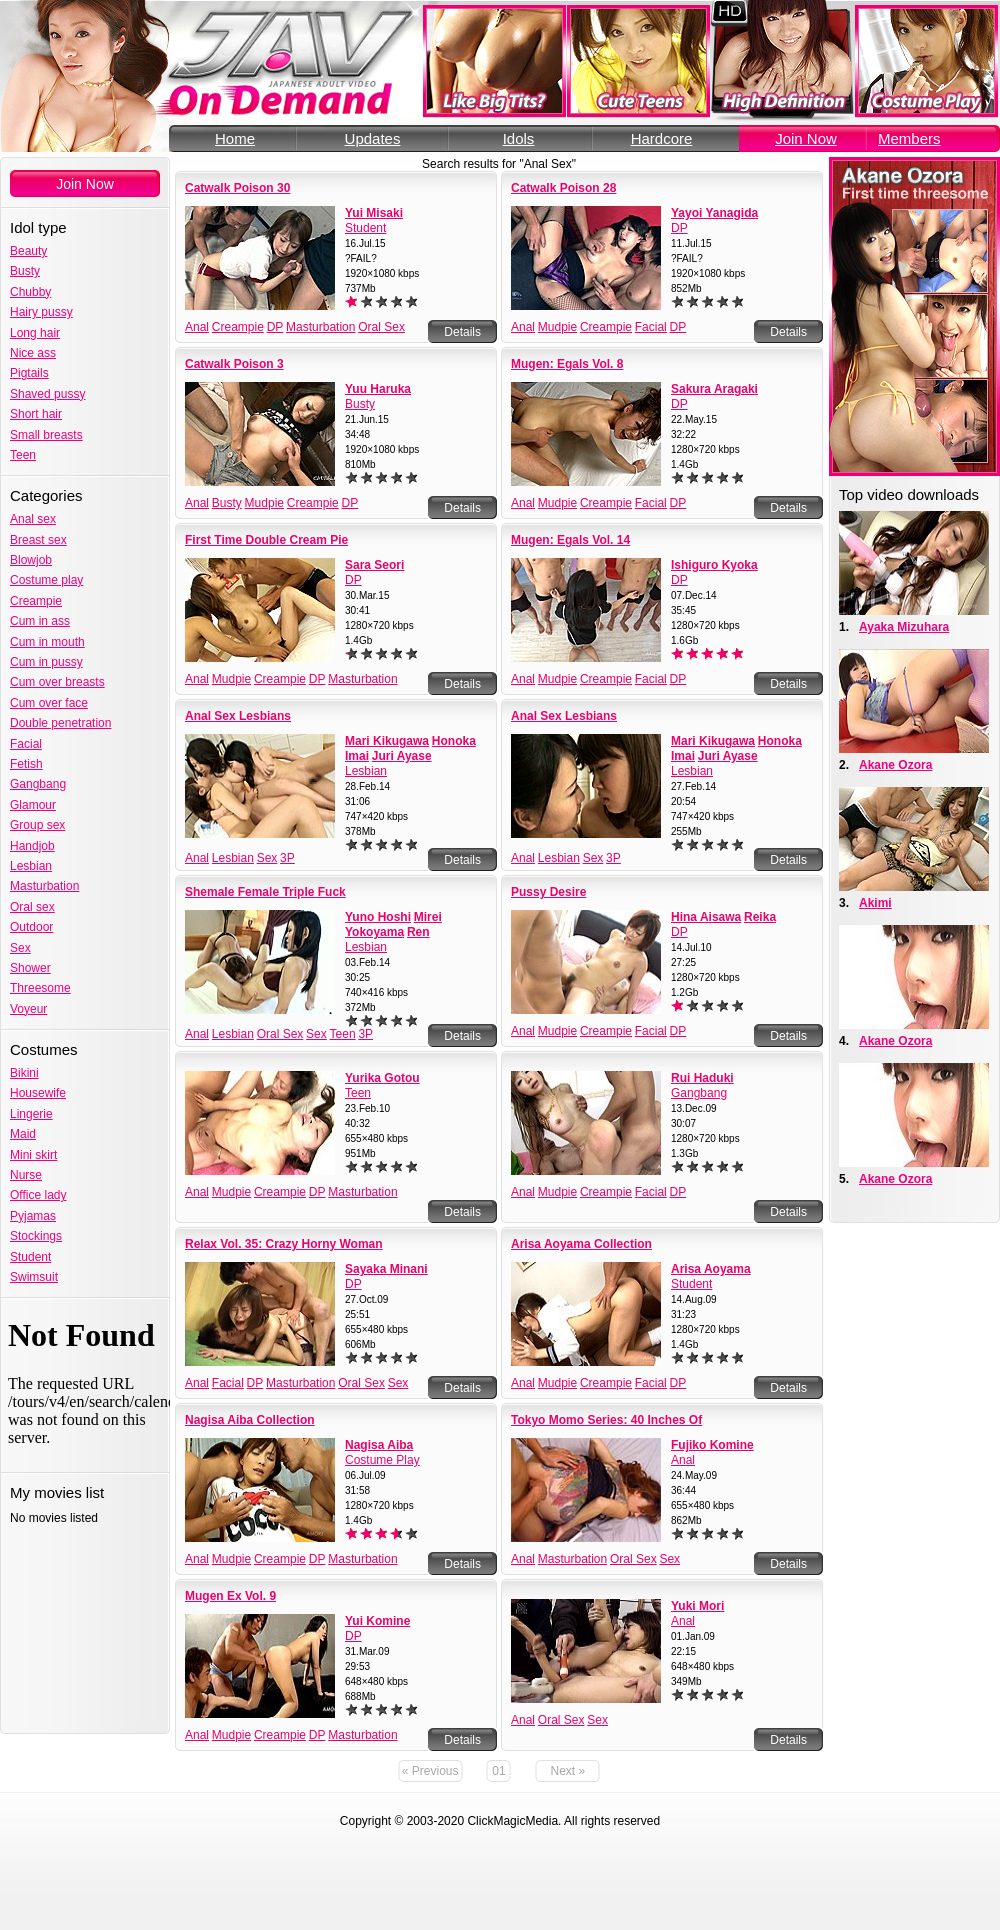  I want to click on Yui Misaki, so click(374, 213).